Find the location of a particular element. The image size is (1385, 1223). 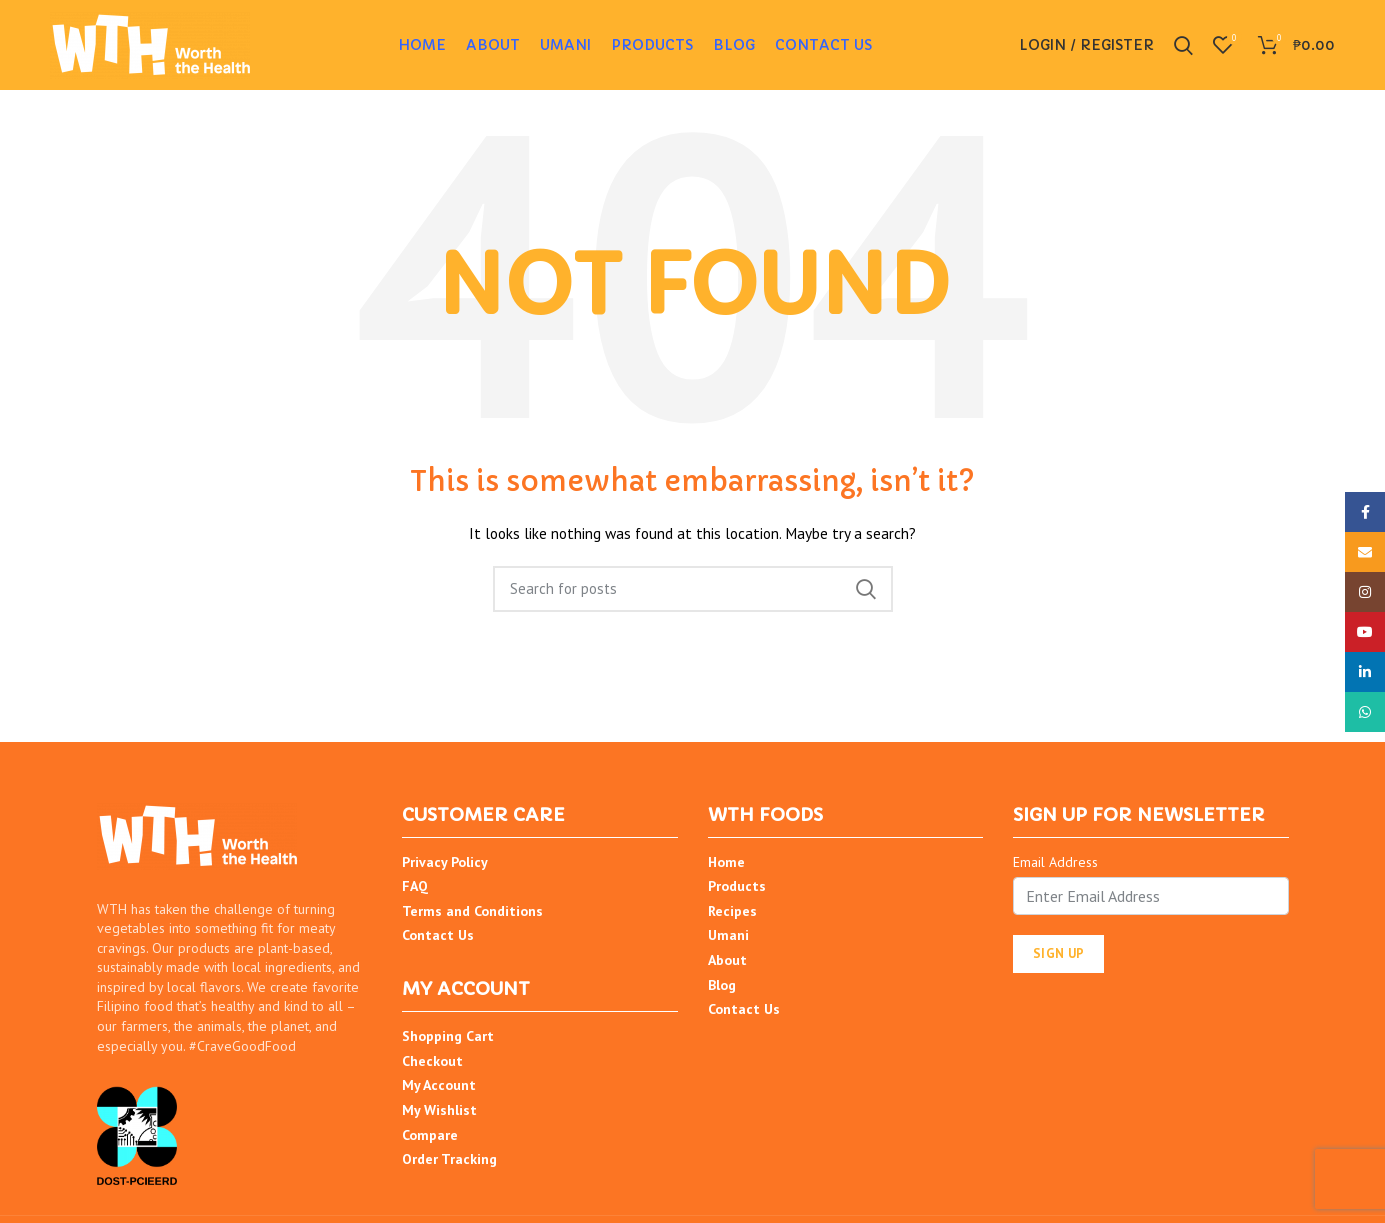

Privacy Policy is located at coordinates (445, 862).